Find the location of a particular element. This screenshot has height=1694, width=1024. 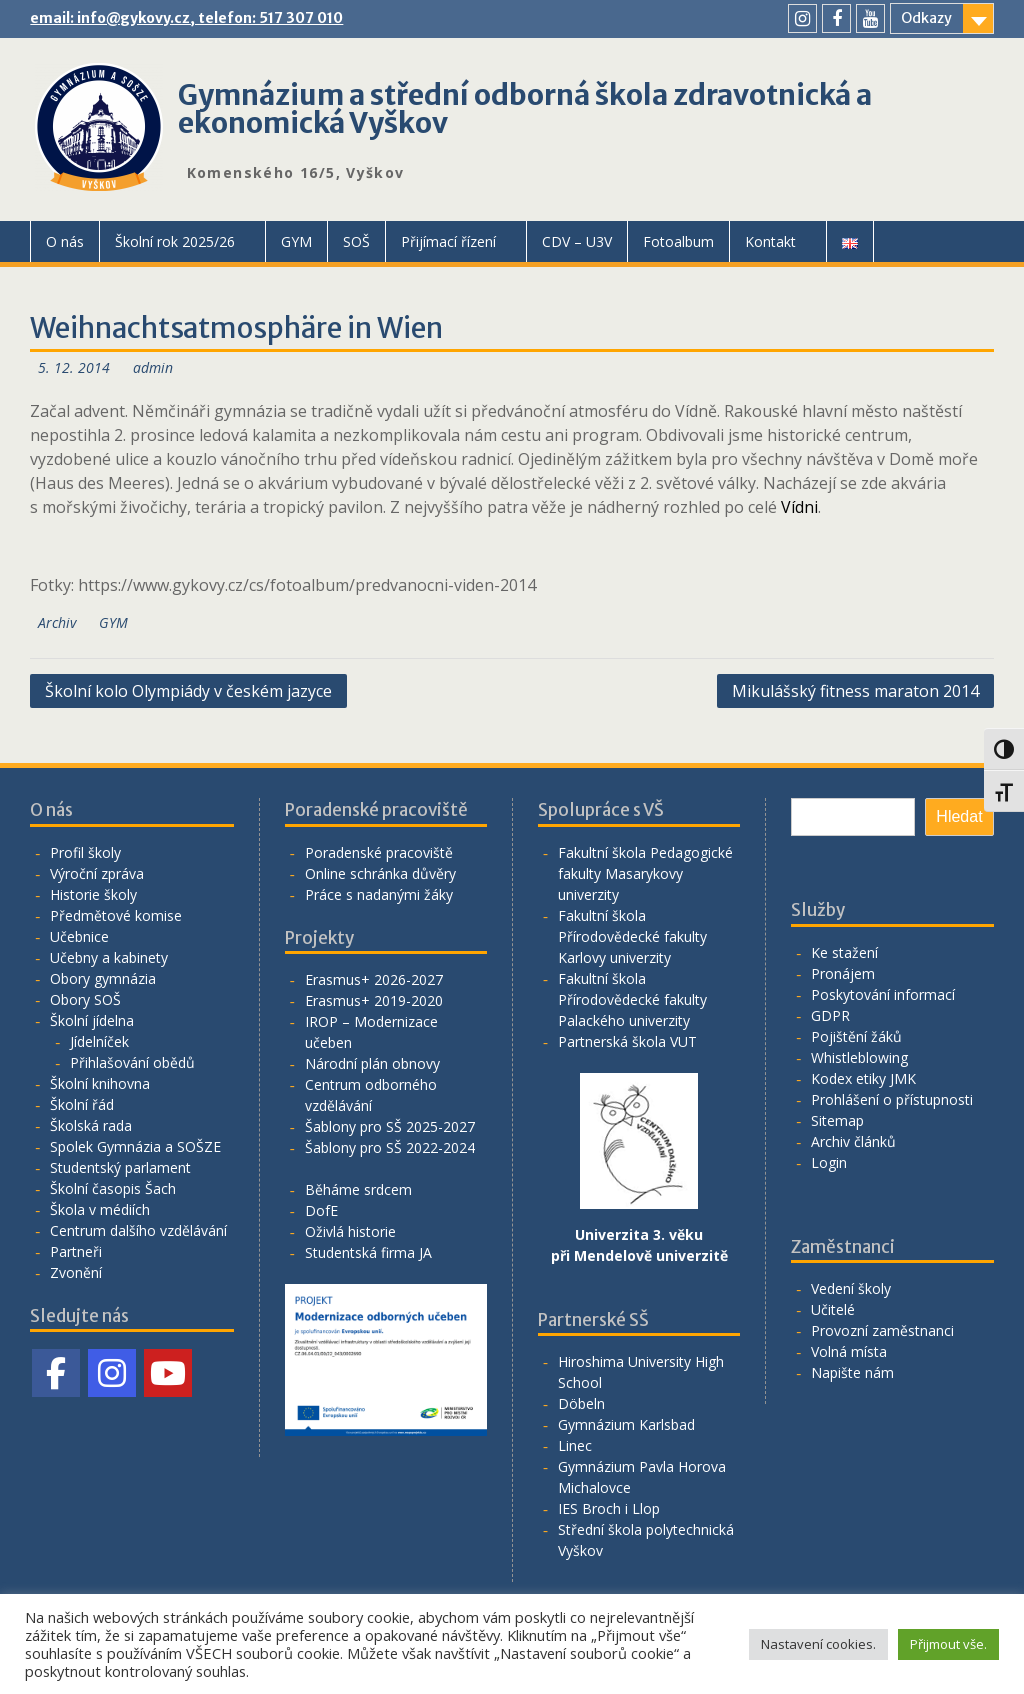

SOŠ is located at coordinates (356, 241).